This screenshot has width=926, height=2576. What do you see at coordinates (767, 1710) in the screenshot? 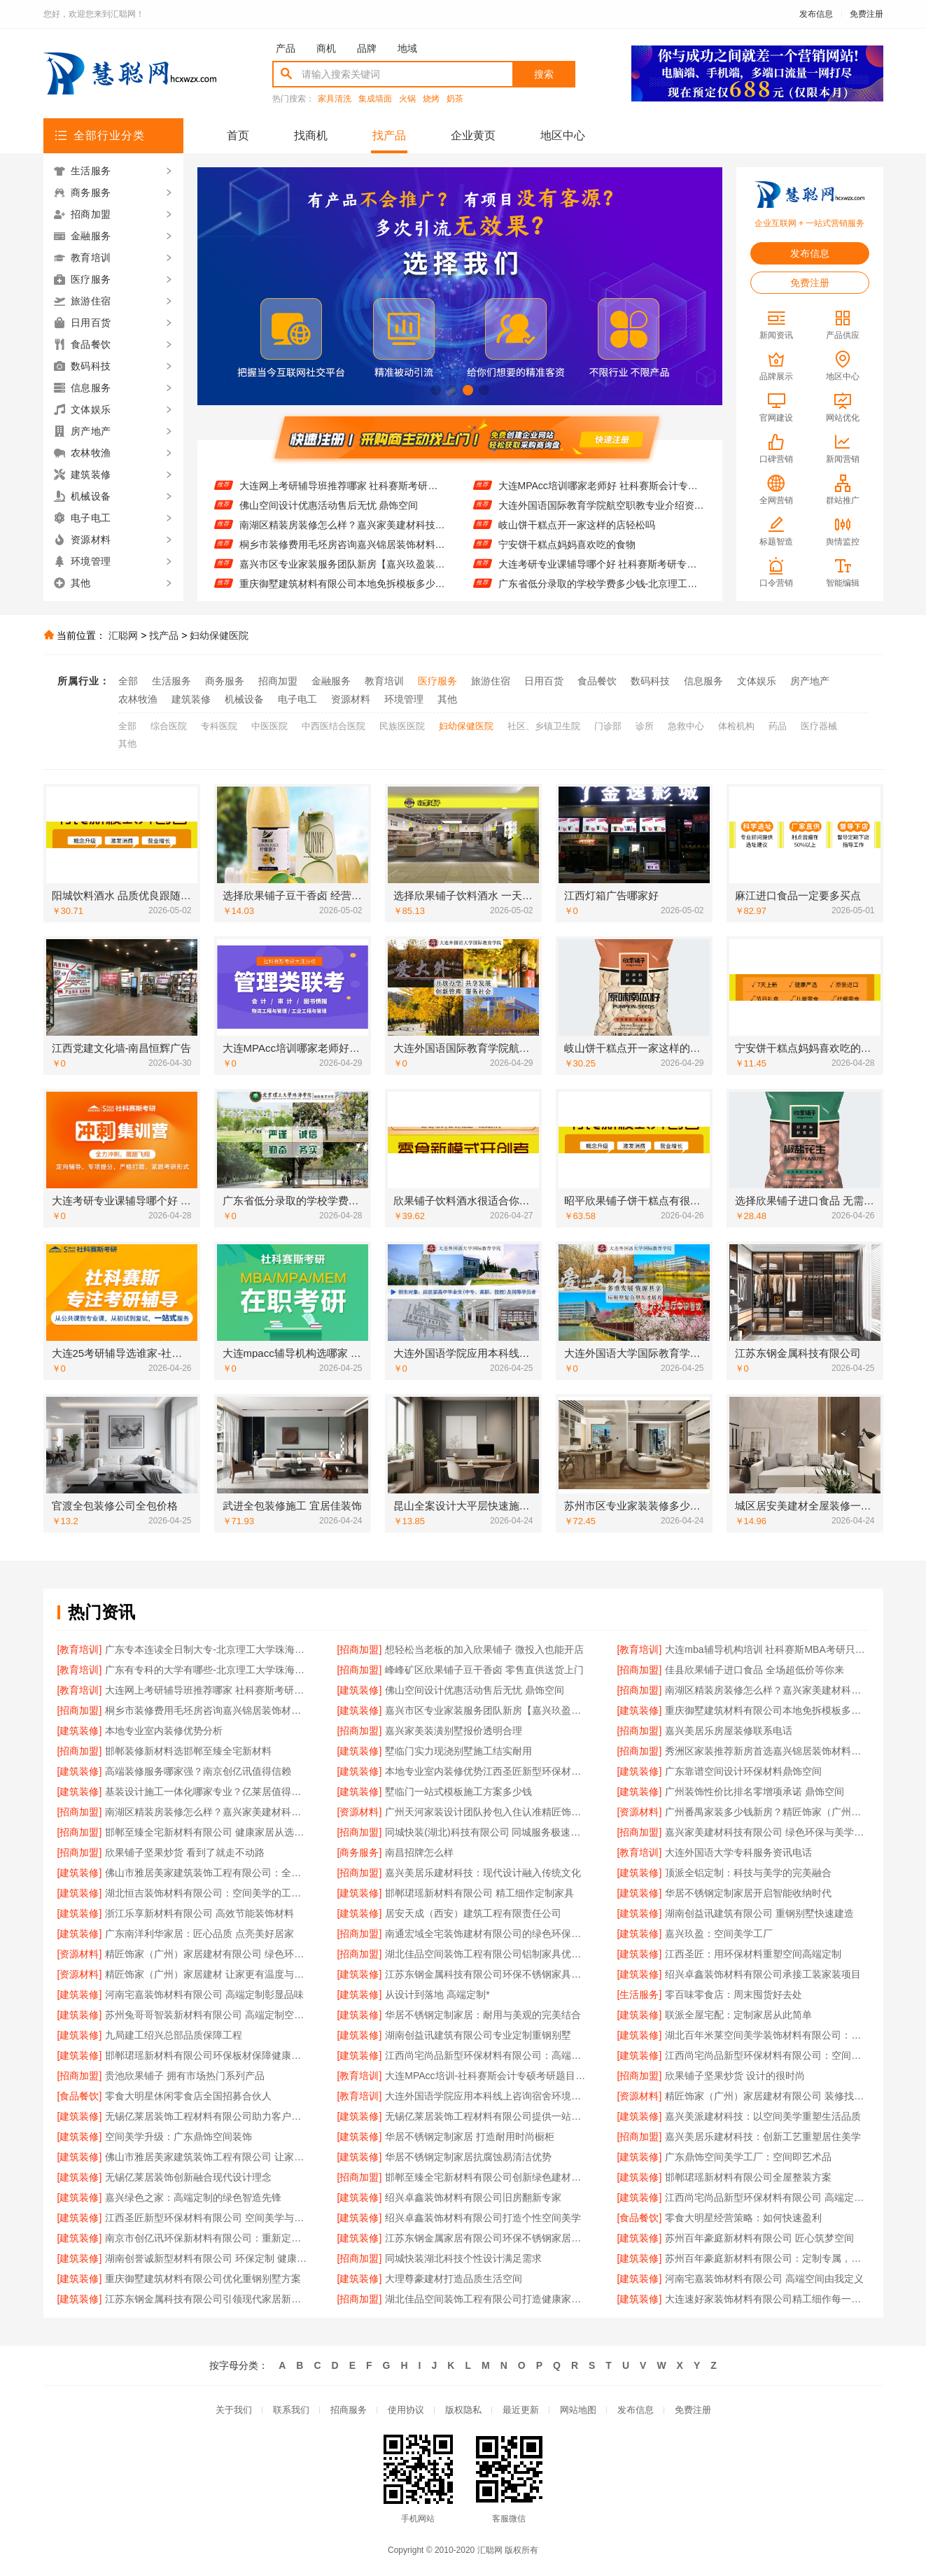
I see `重庆御墅建筑材料有限公司本地免拆模板多少钱一平环保材料` at bounding box center [767, 1710].